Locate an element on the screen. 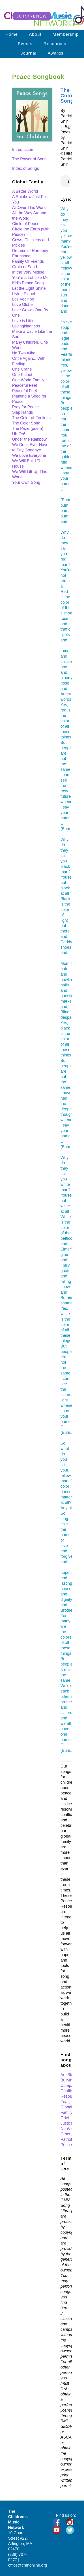  Fear is located at coordinates (64, 2101).